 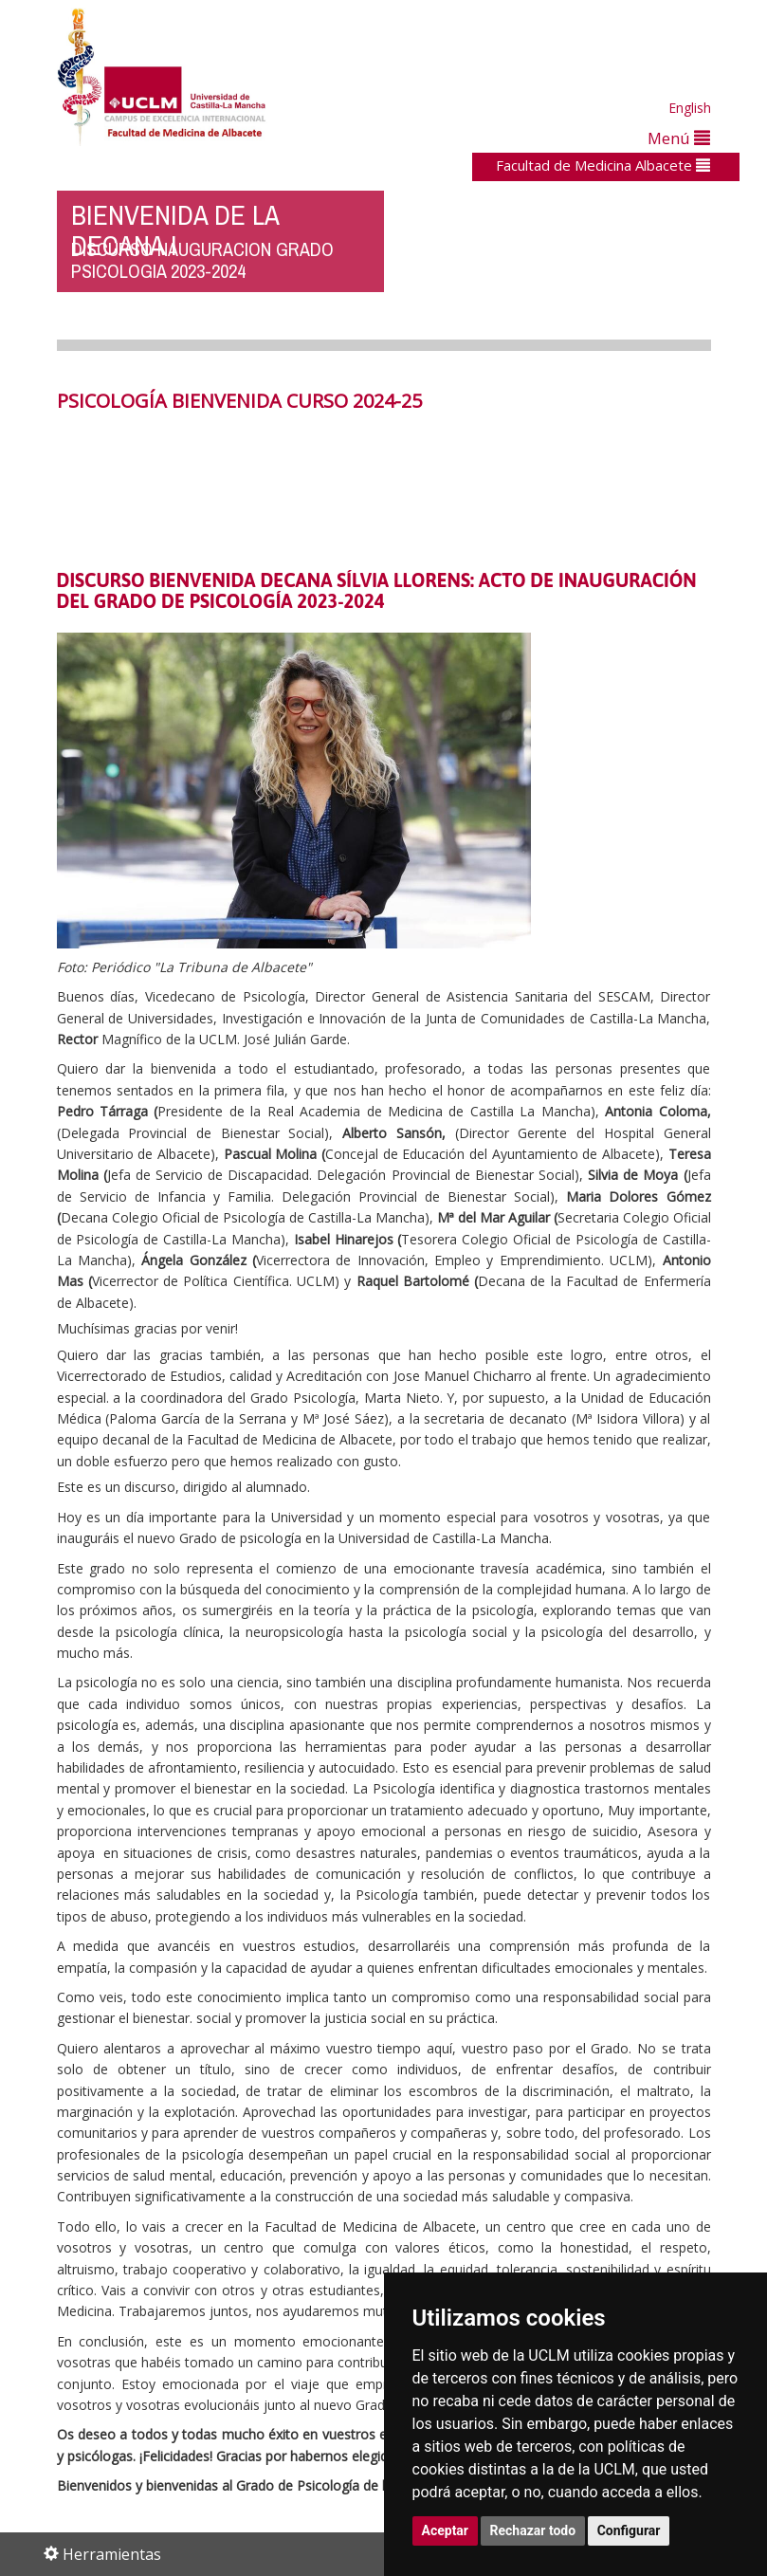 What do you see at coordinates (679, 138) in the screenshot?
I see `Menú` at bounding box center [679, 138].